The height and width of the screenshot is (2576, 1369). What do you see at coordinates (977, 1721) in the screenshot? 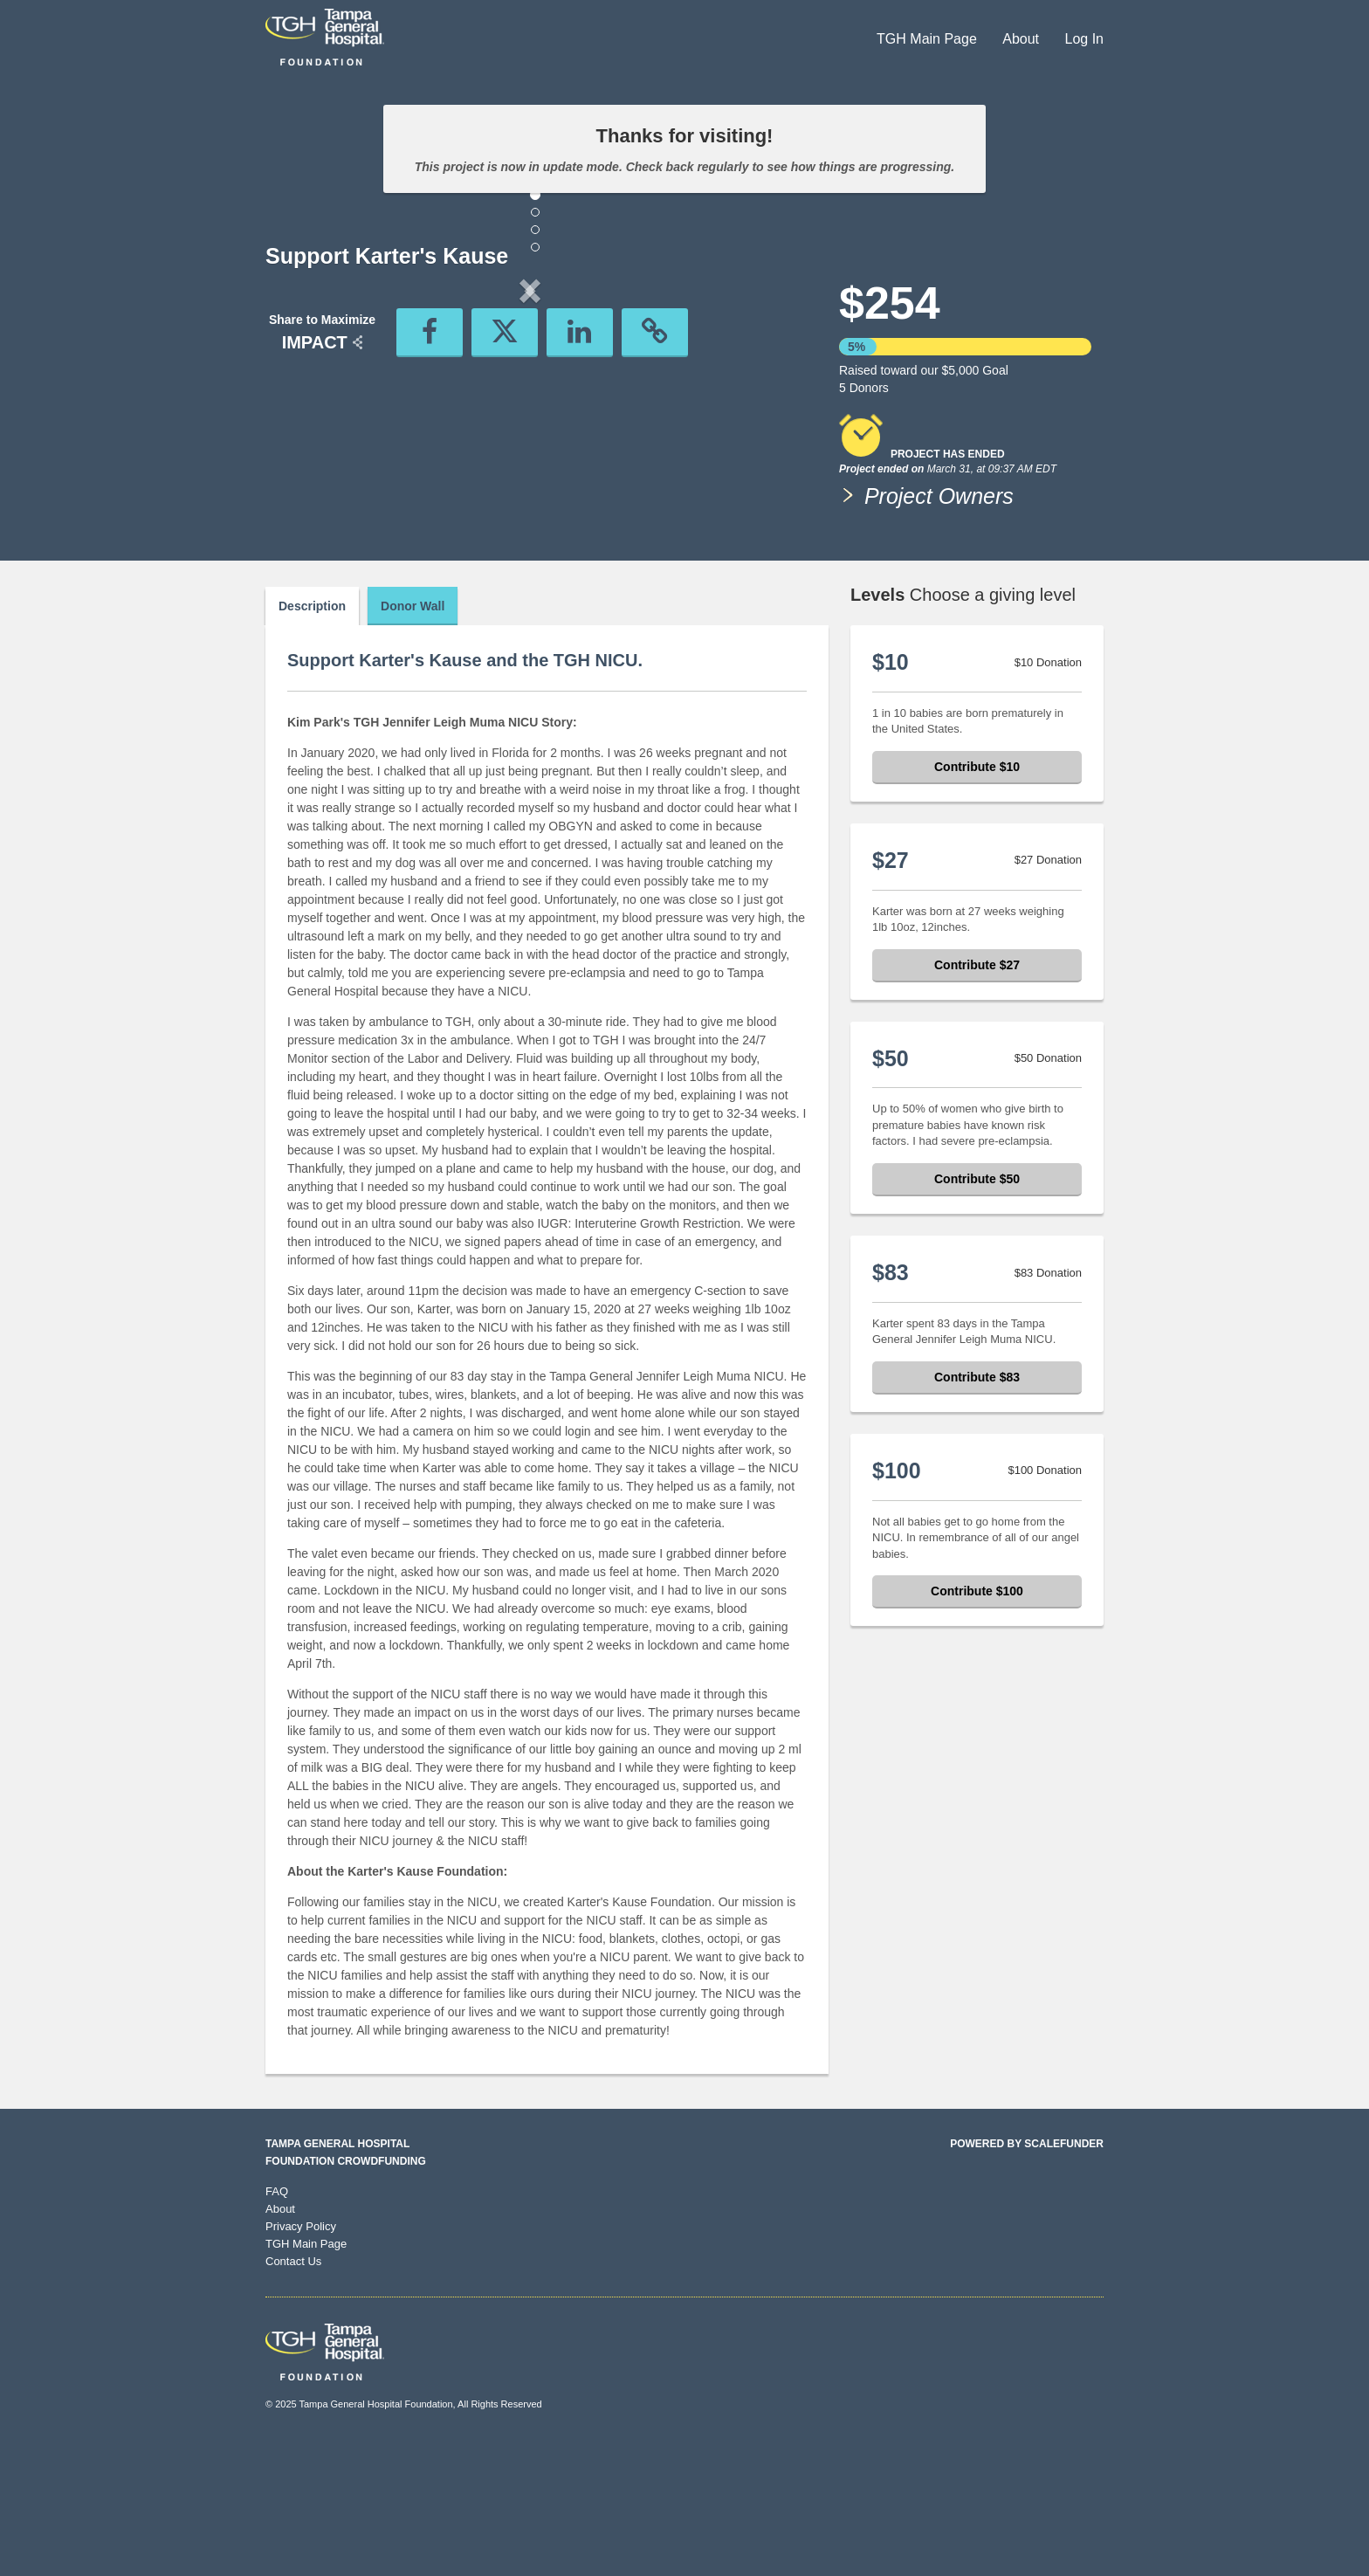
I see `Contribute $100` at bounding box center [977, 1721].